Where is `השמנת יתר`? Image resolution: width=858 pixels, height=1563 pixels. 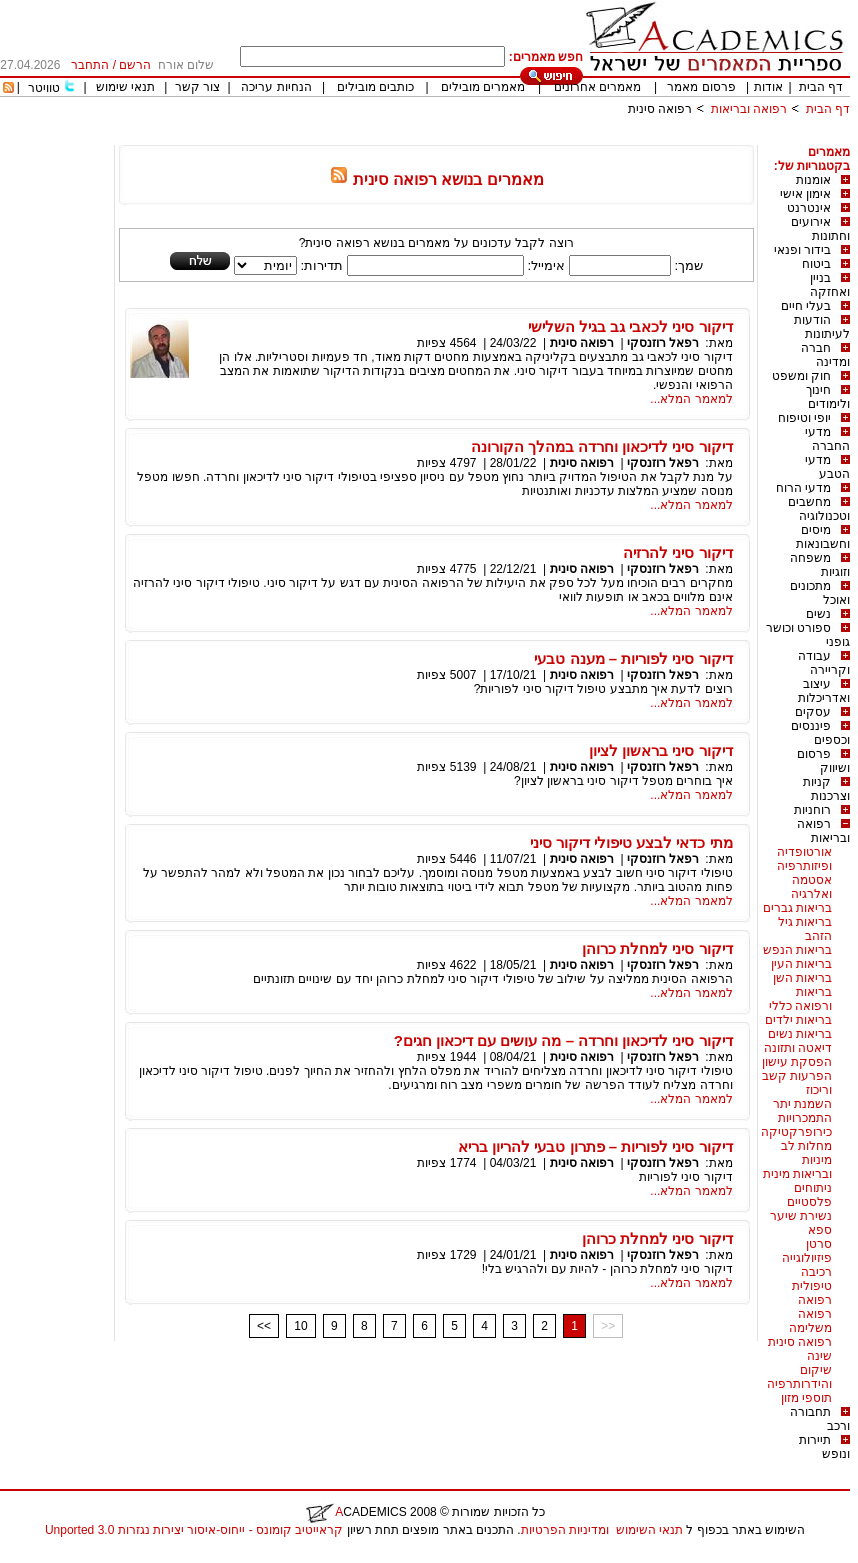
השמנת יתר is located at coordinates (802, 1104).